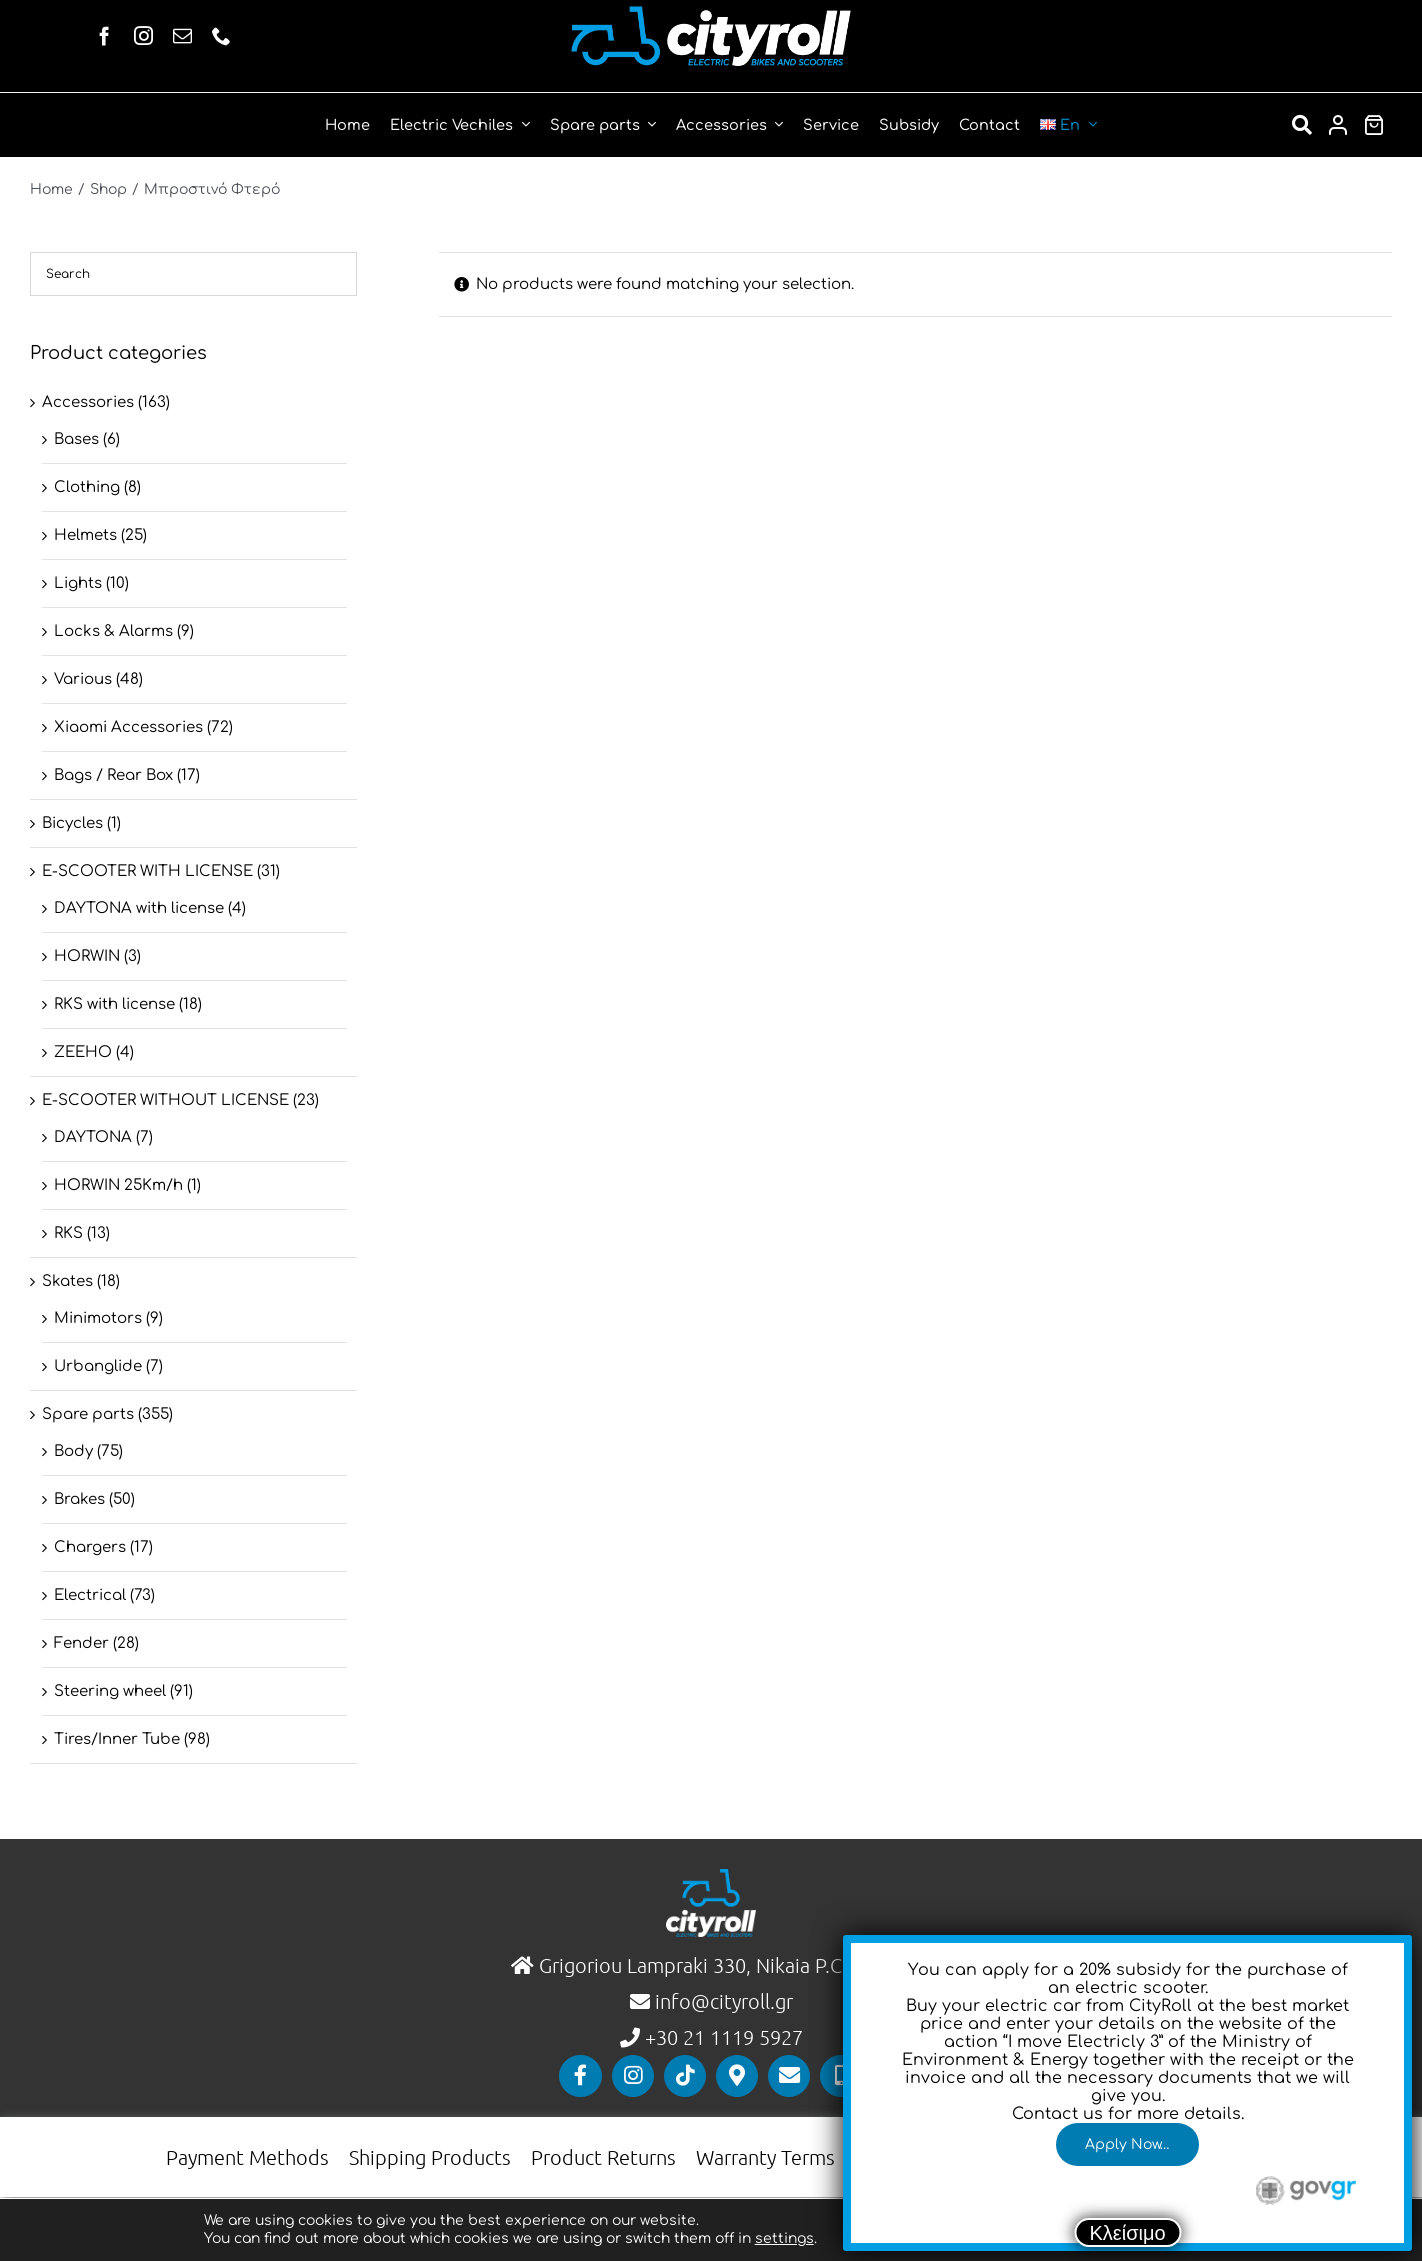 This screenshot has height=2261, width=1422. I want to click on [Link to https://www.facebook.com/cityrollgr], so click(580, 2076).